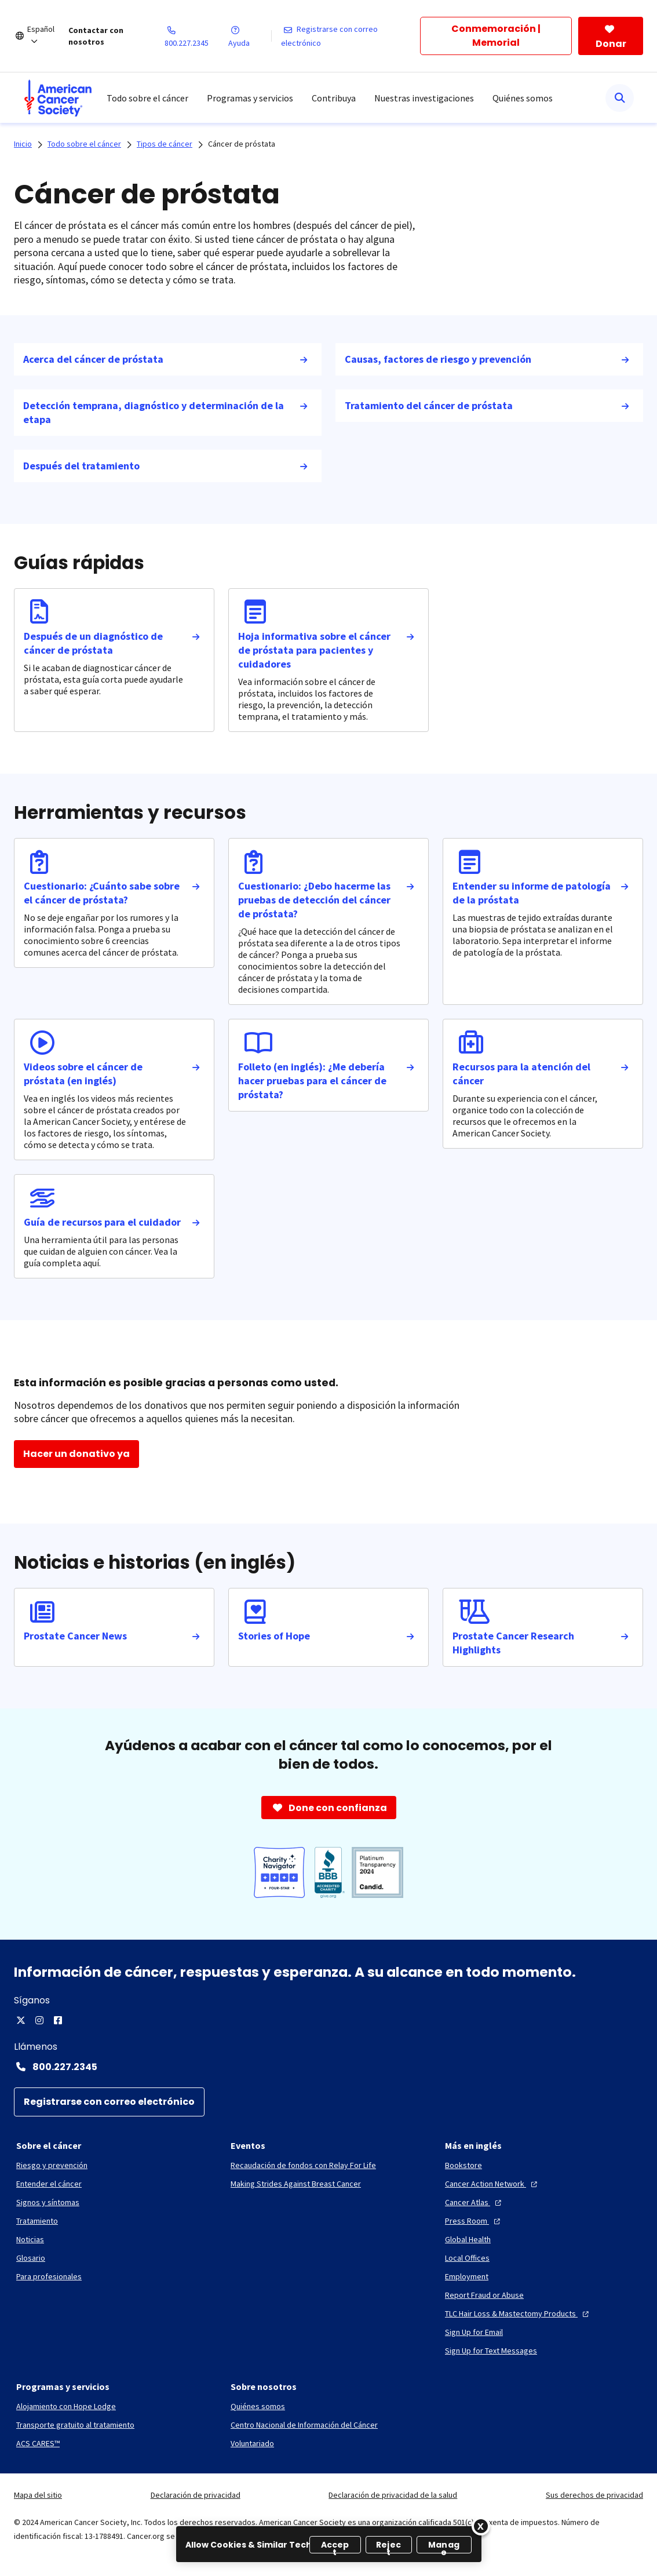  What do you see at coordinates (328, 2544) in the screenshot?
I see `[region]` at bounding box center [328, 2544].